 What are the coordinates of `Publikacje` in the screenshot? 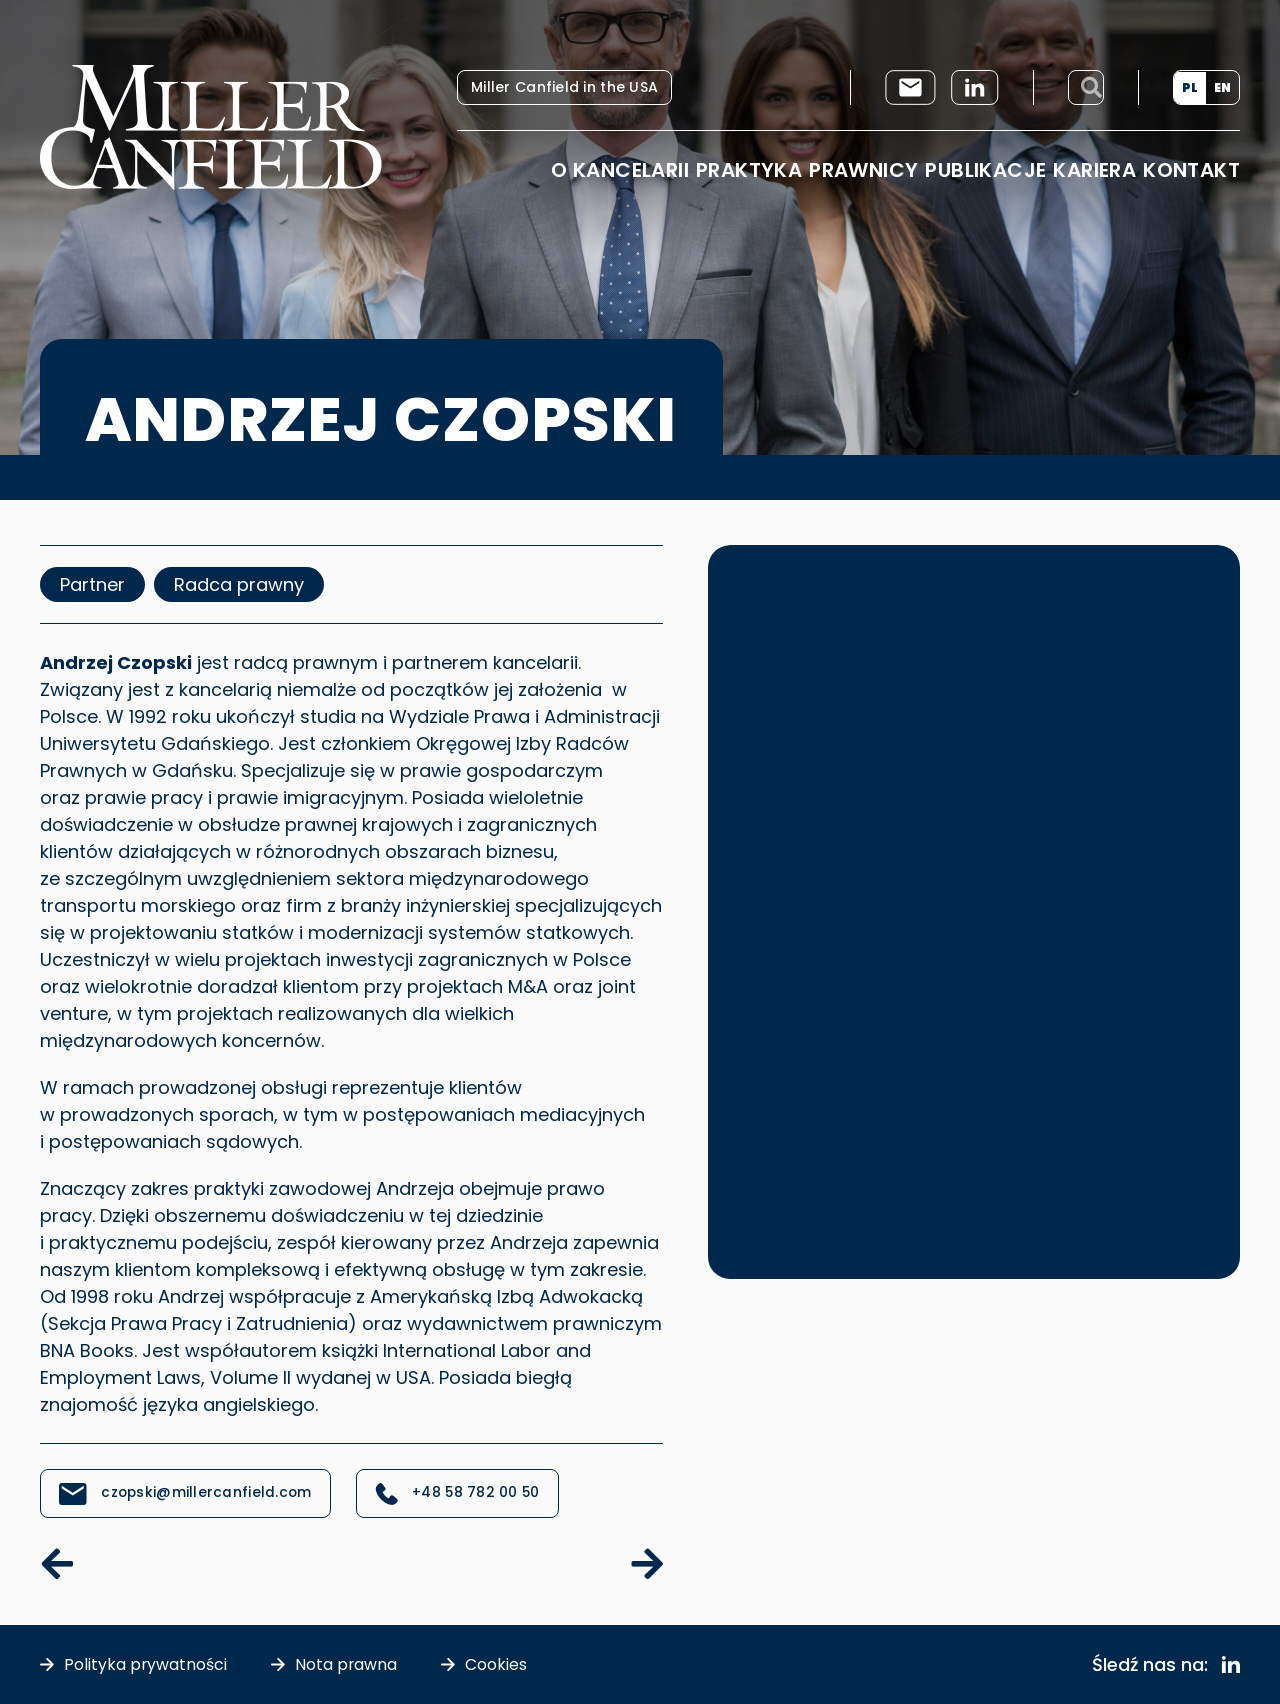 It's located at (985, 170).